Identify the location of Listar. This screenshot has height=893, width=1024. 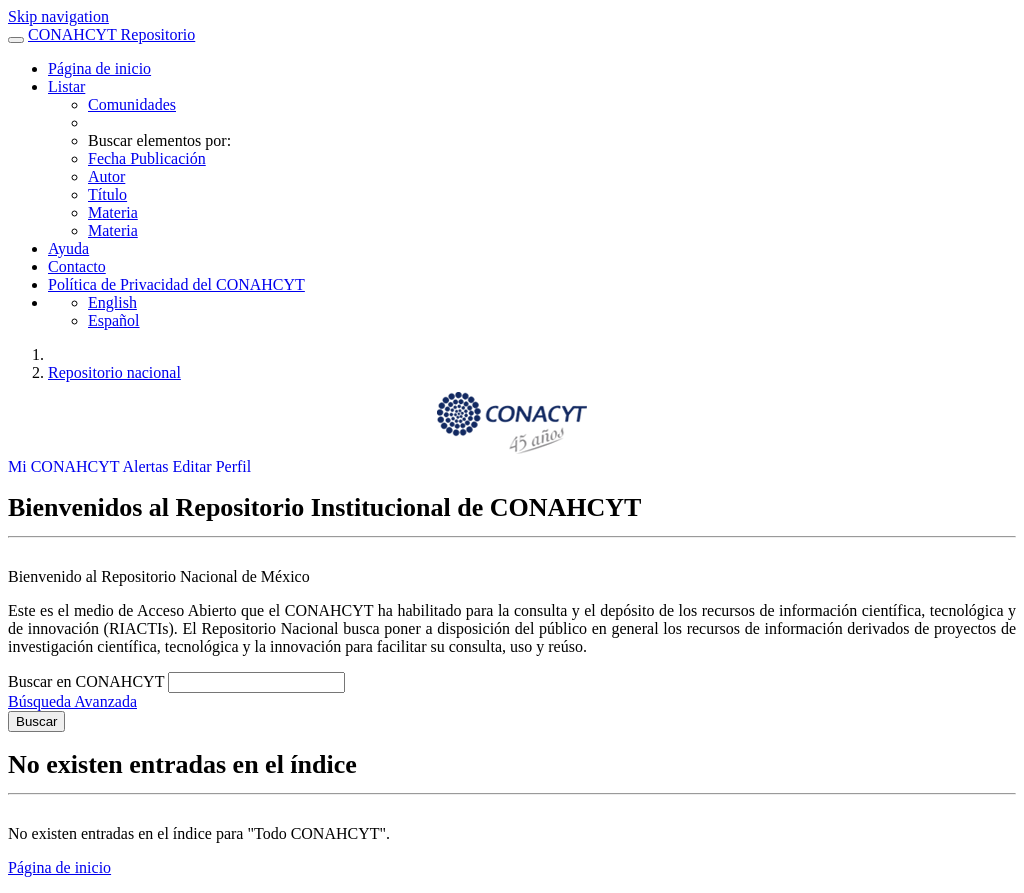
(66, 86).